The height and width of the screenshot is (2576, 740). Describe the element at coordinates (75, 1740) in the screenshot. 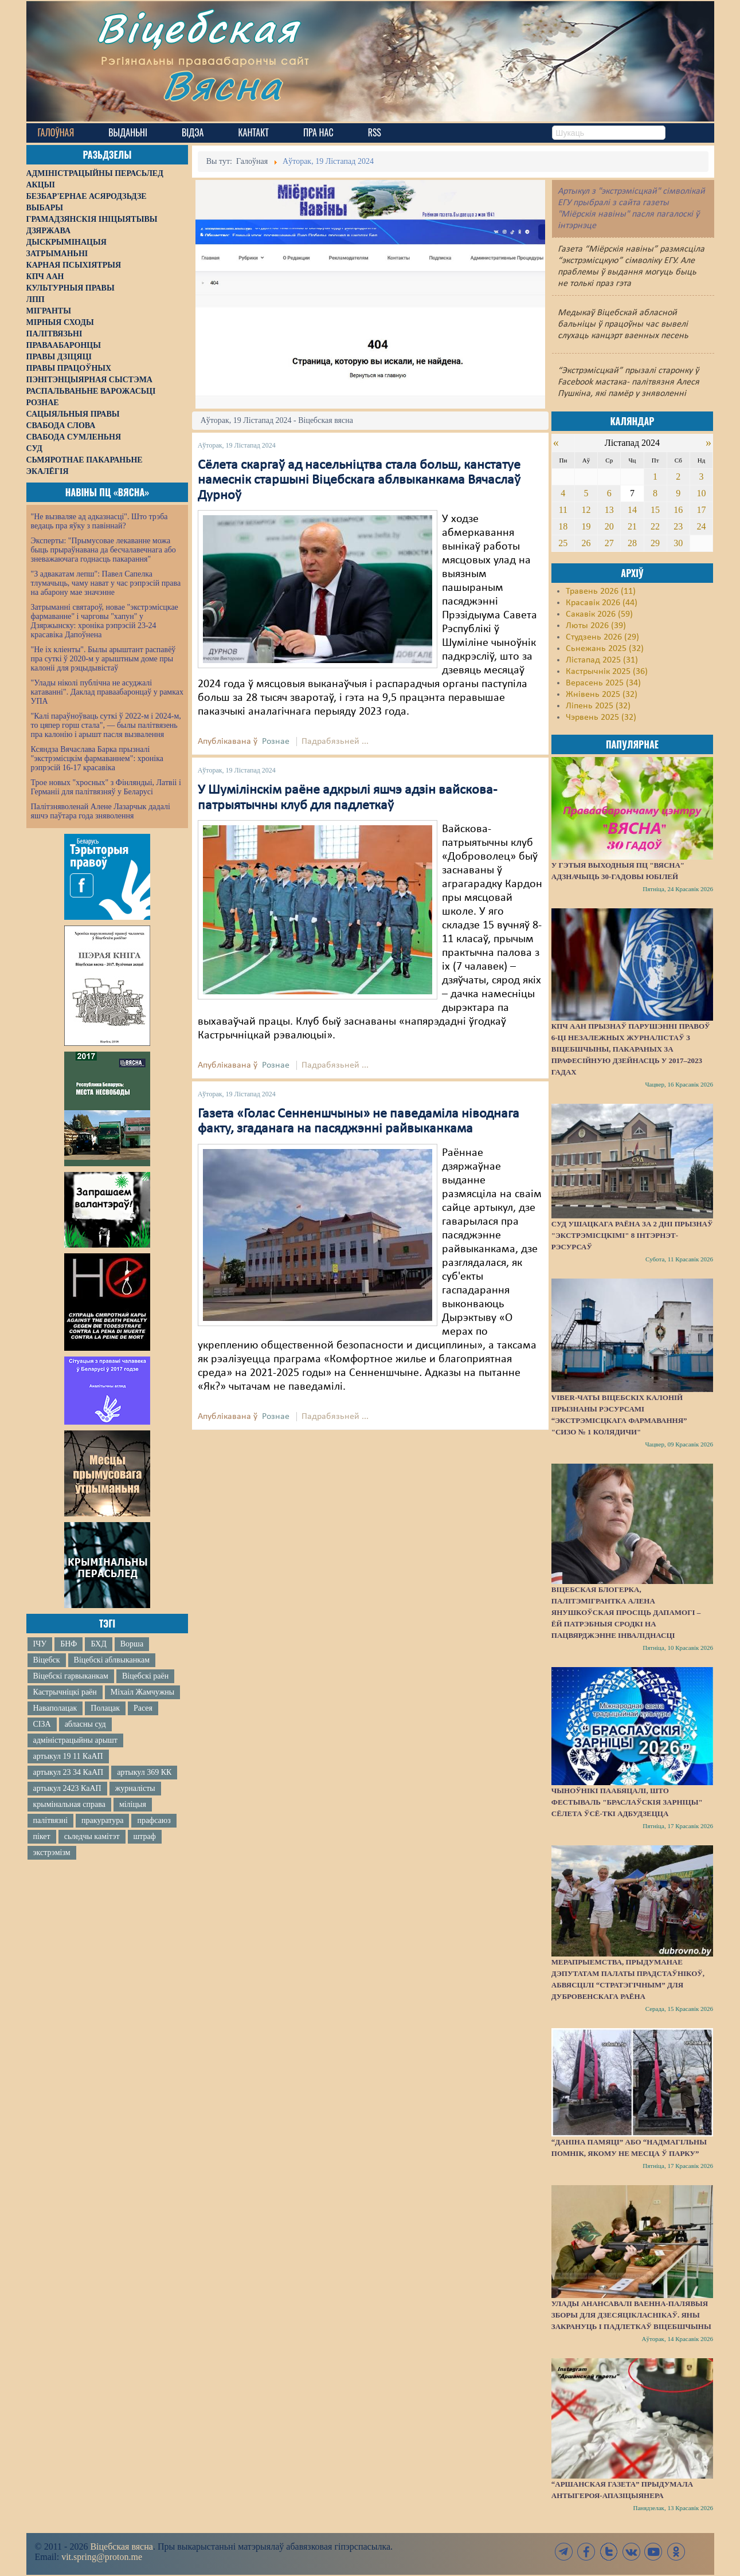

I see `адміністрацыйны арышт` at that location.